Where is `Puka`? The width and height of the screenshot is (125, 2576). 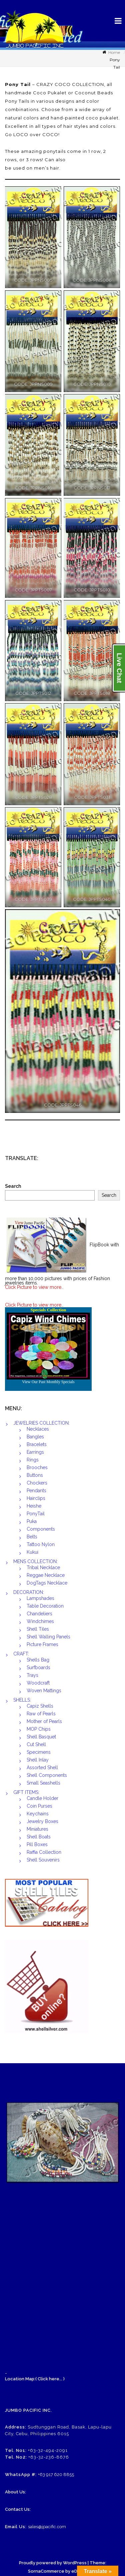
Puka is located at coordinates (32, 1521).